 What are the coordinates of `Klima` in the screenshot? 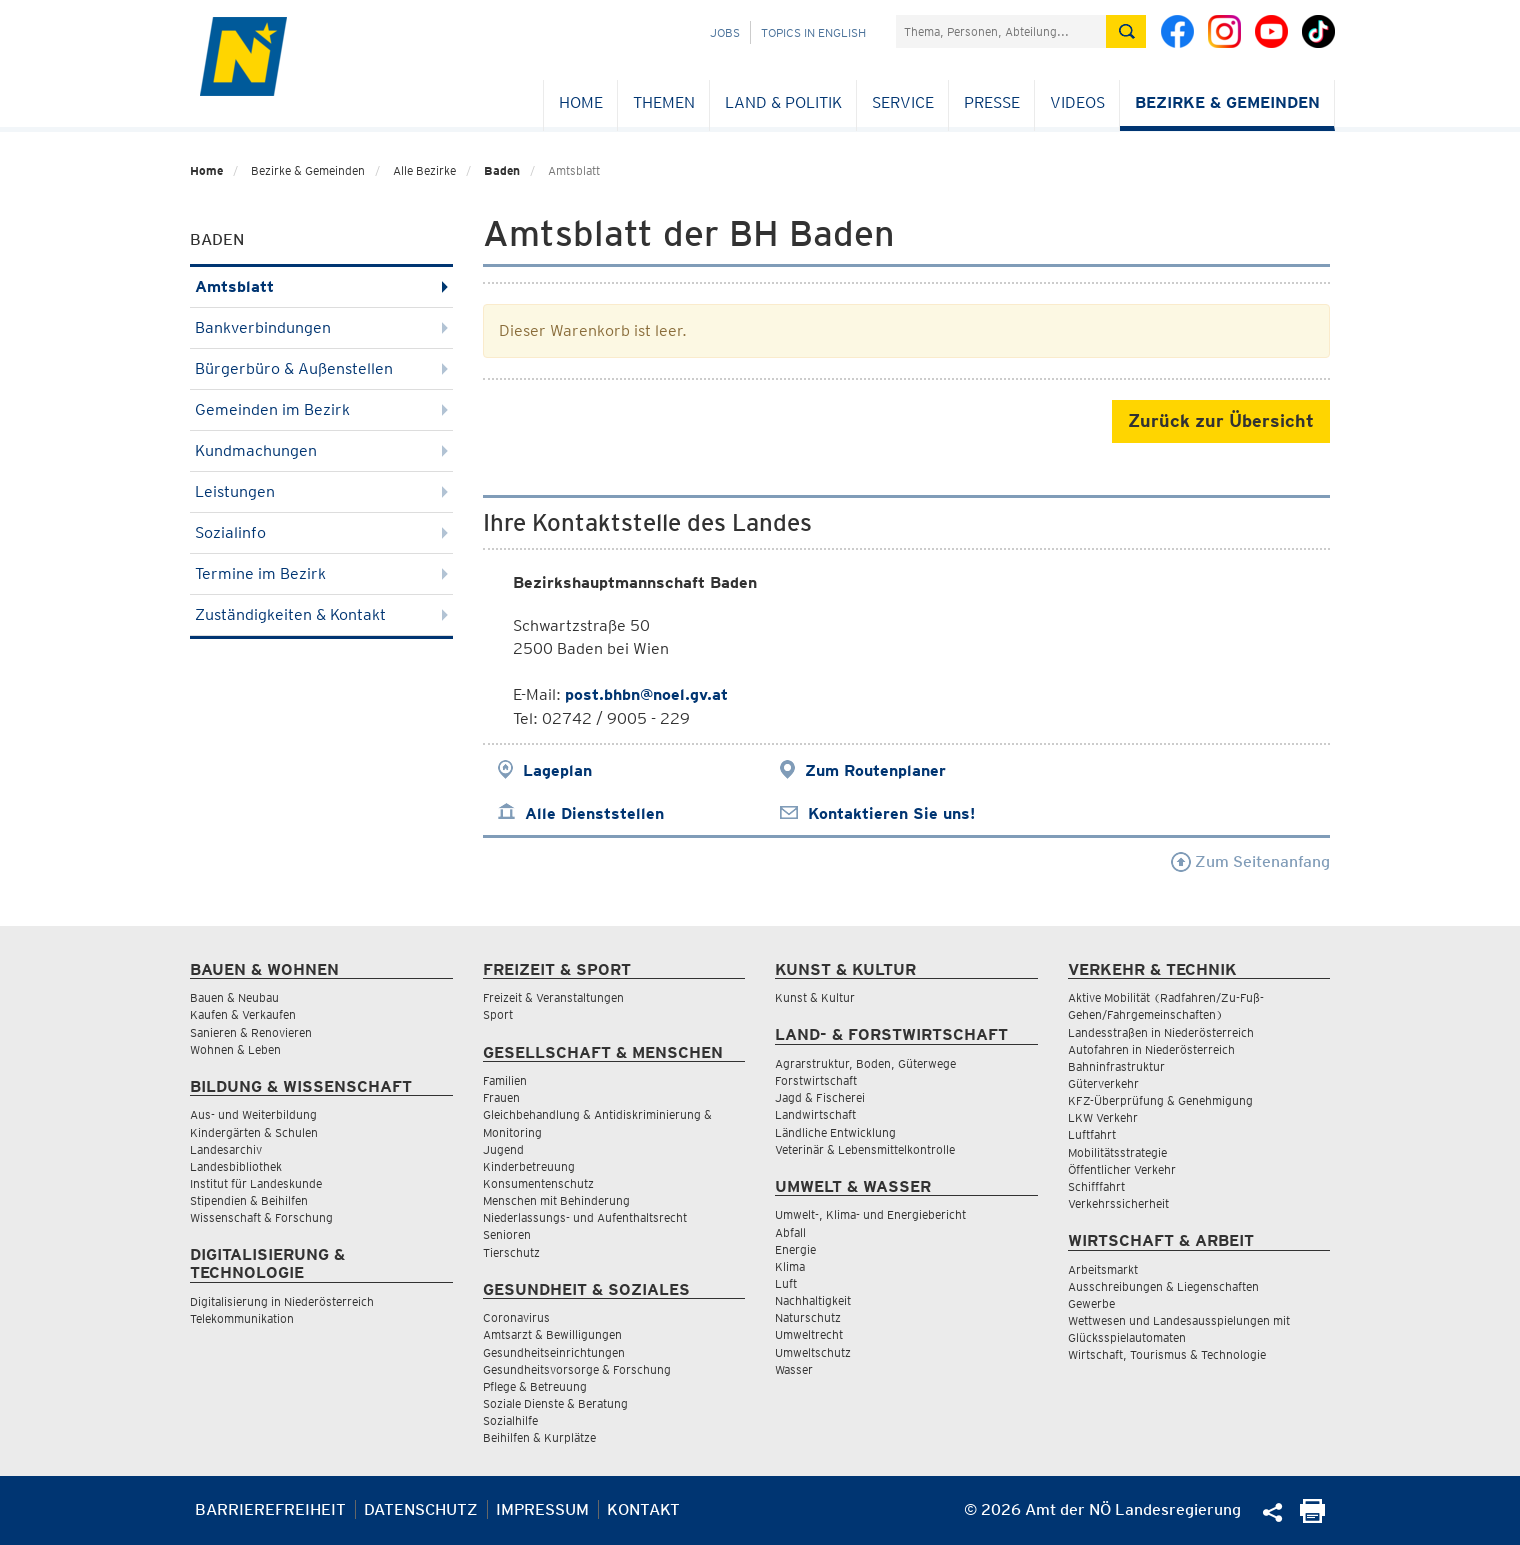 It's located at (790, 1266).